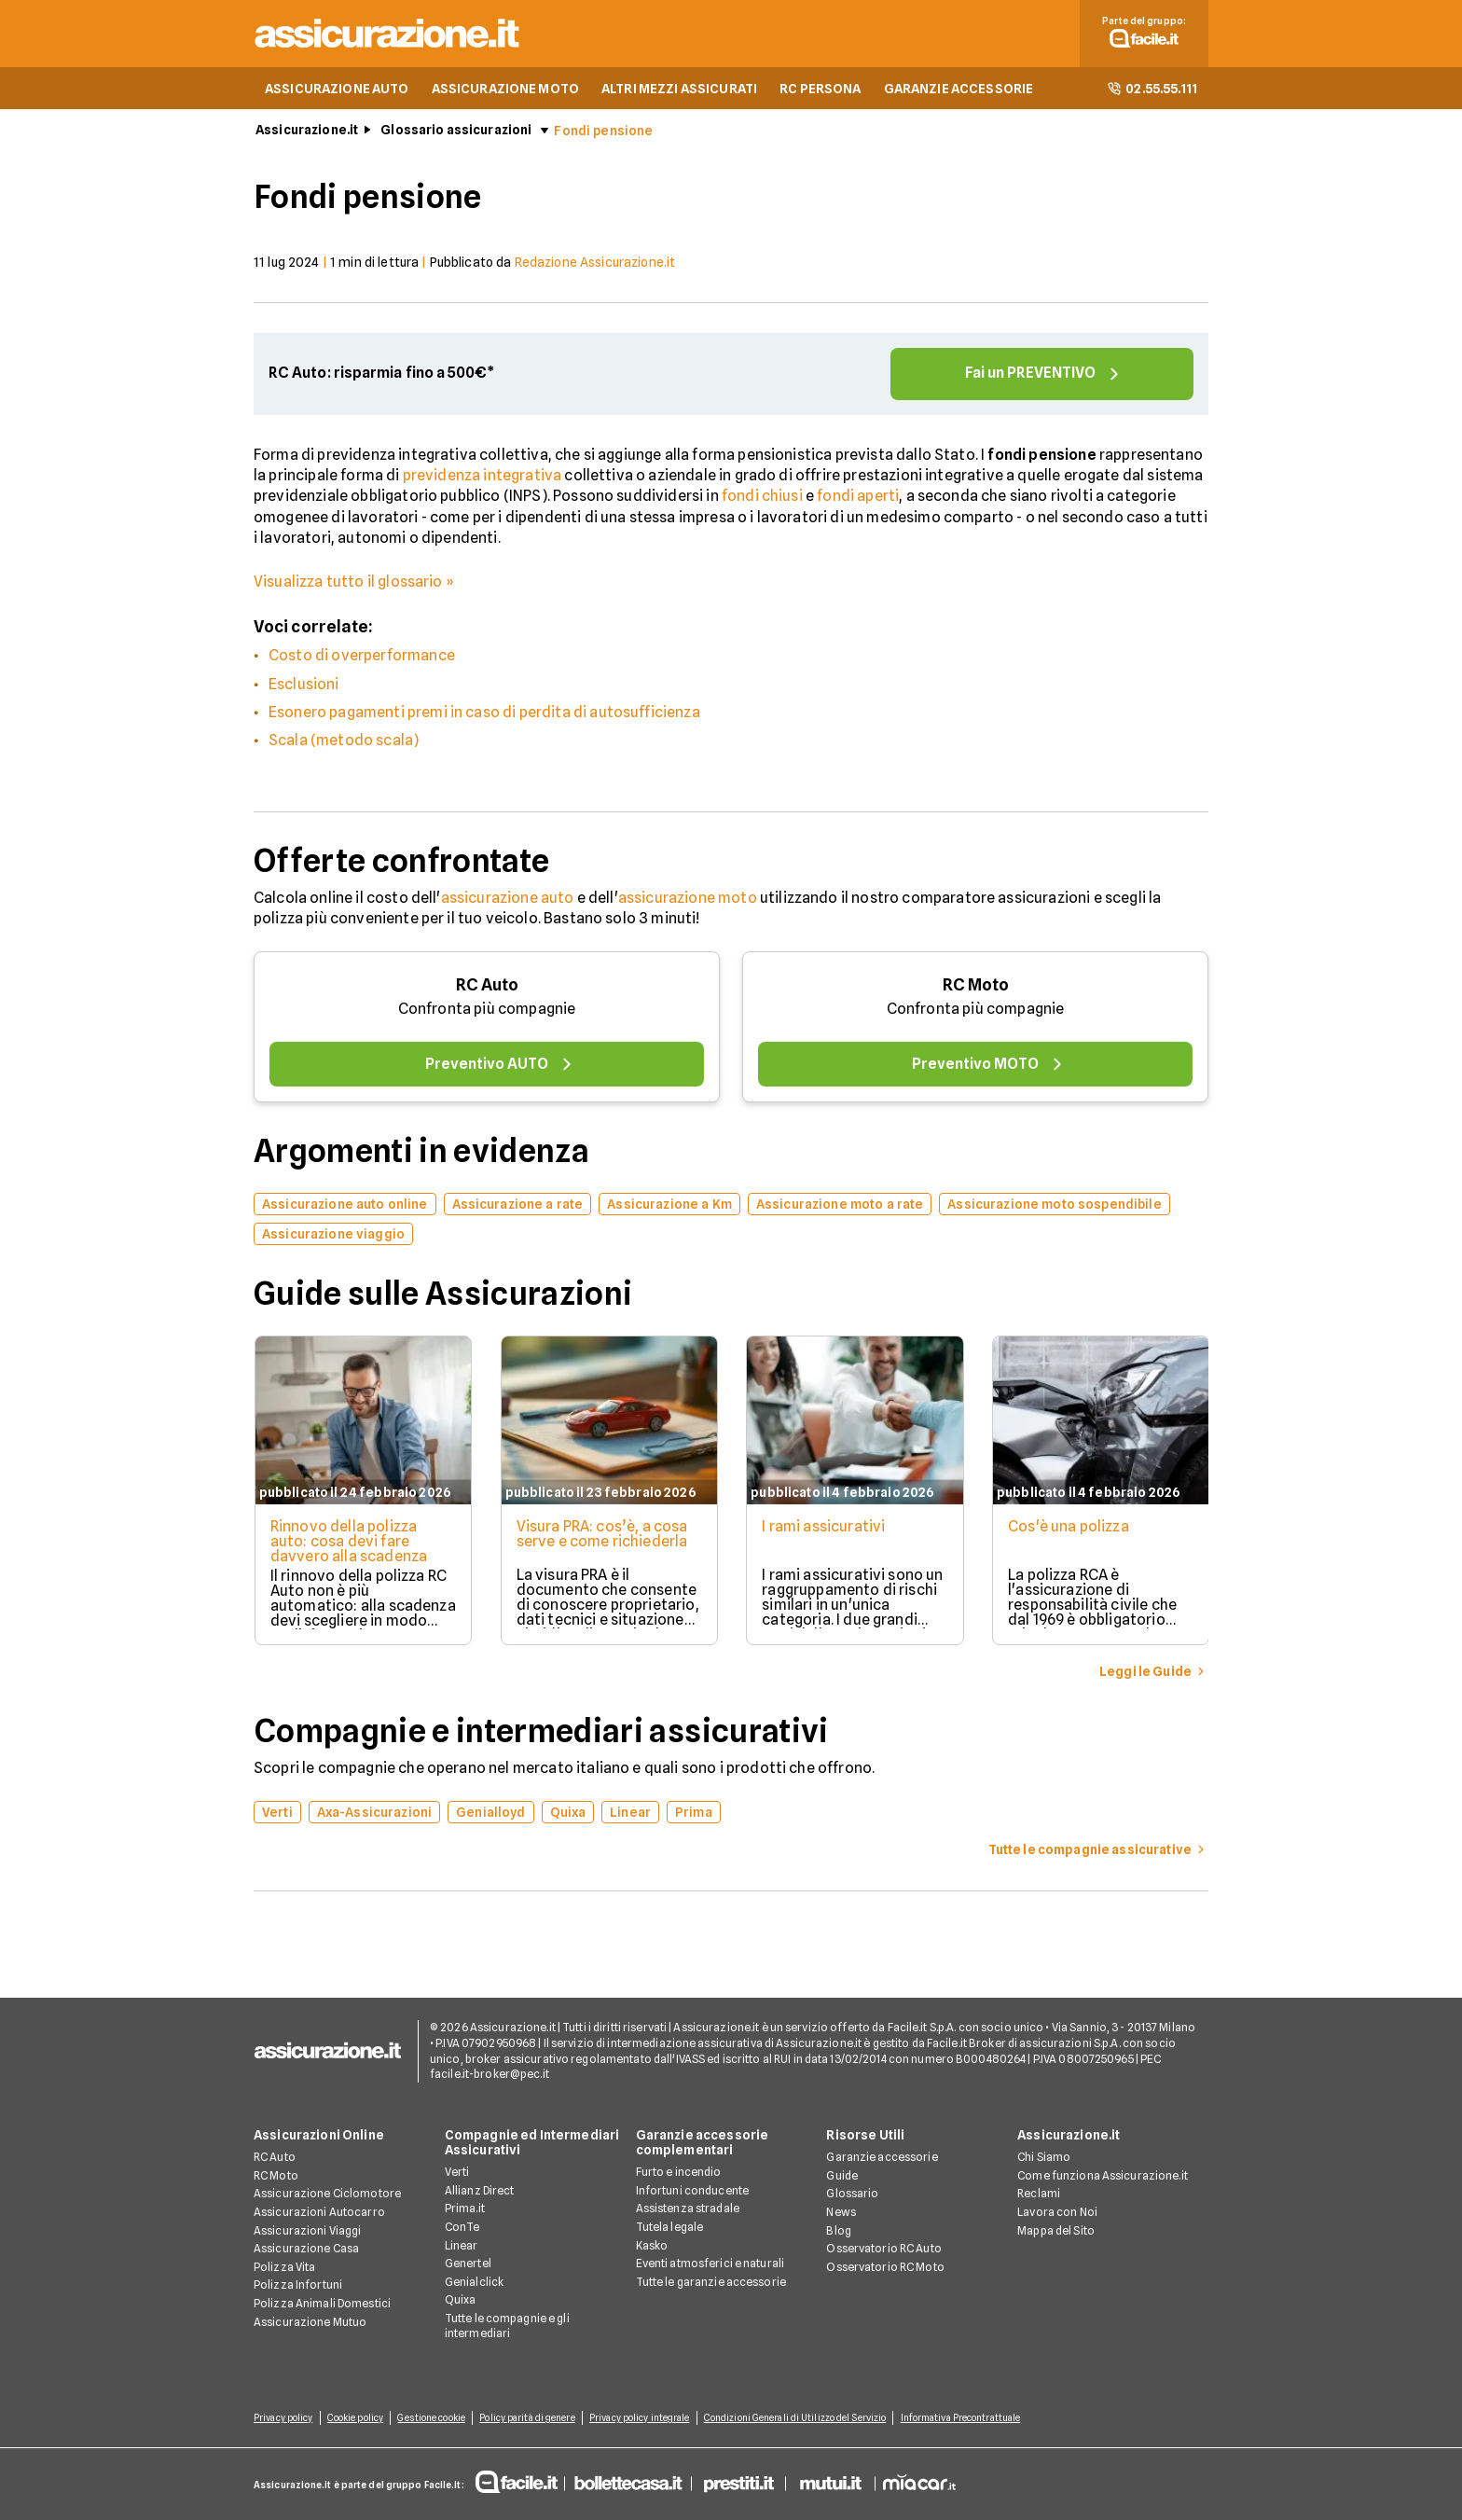 The width and height of the screenshot is (1462, 2520). I want to click on Informativa Precontrattuale, so click(969, 2418).